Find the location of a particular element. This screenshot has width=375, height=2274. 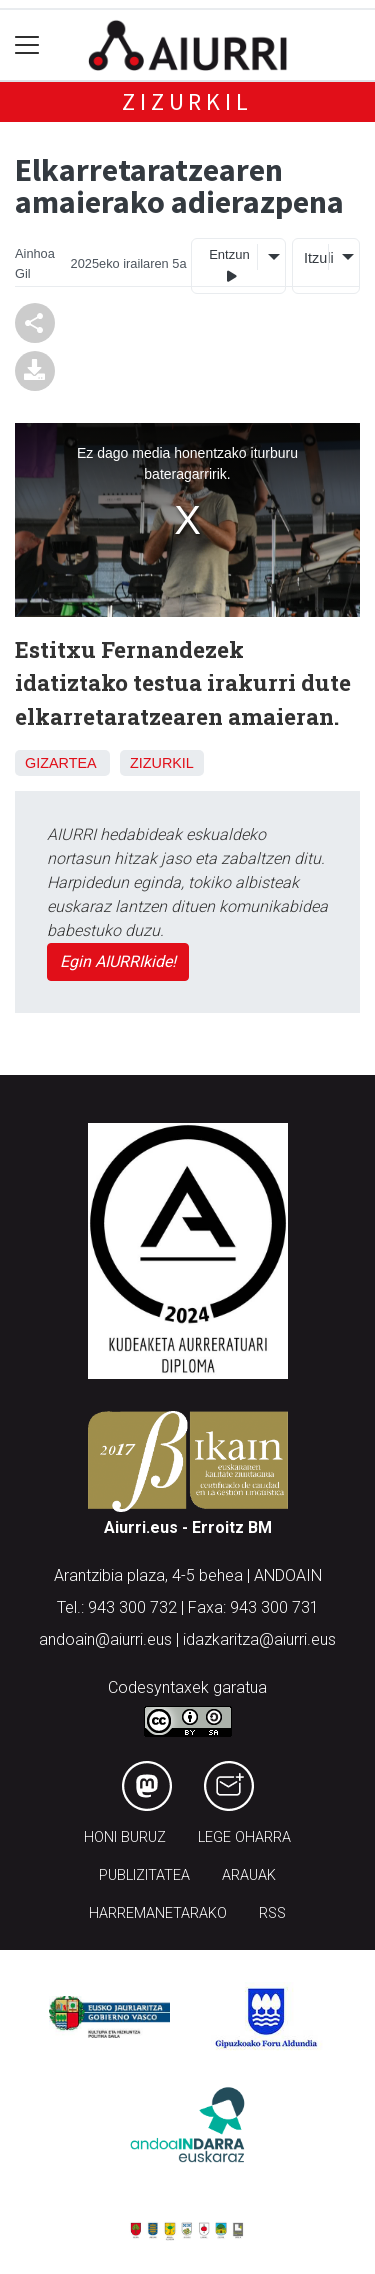

Egin AIURRIkide! is located at coordinates (118, 961).